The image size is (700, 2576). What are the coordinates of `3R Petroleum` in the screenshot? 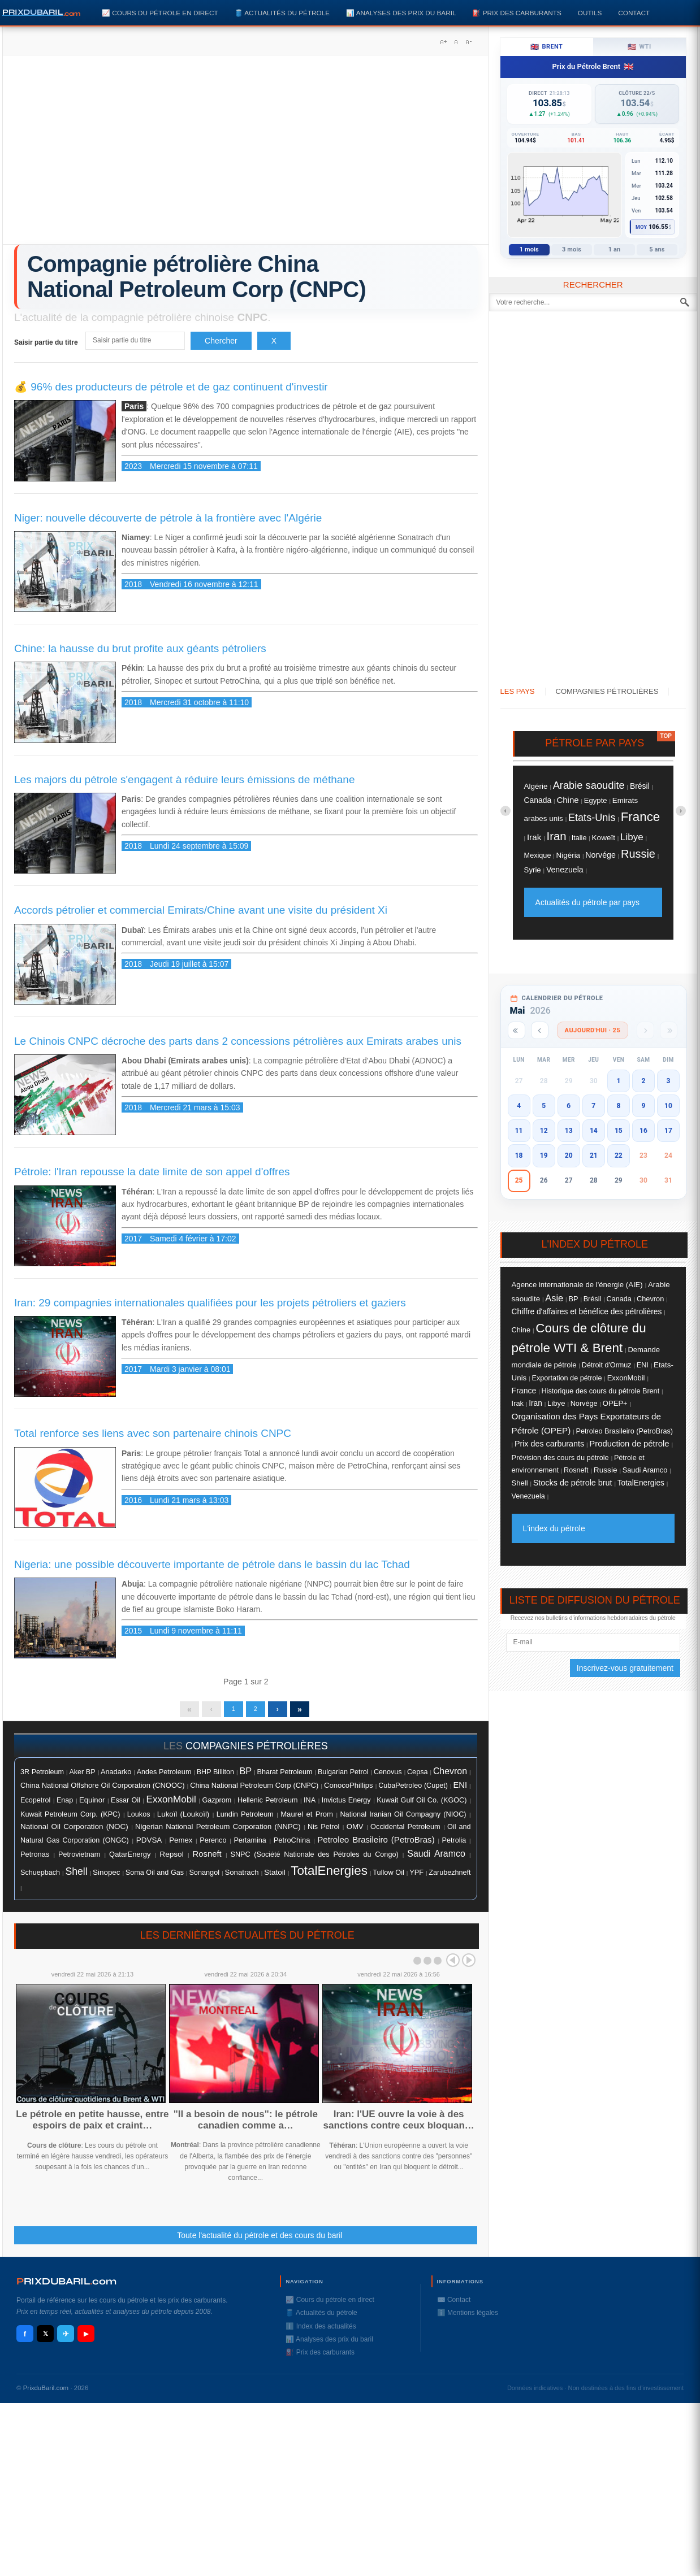 It's located at (42, 1778).